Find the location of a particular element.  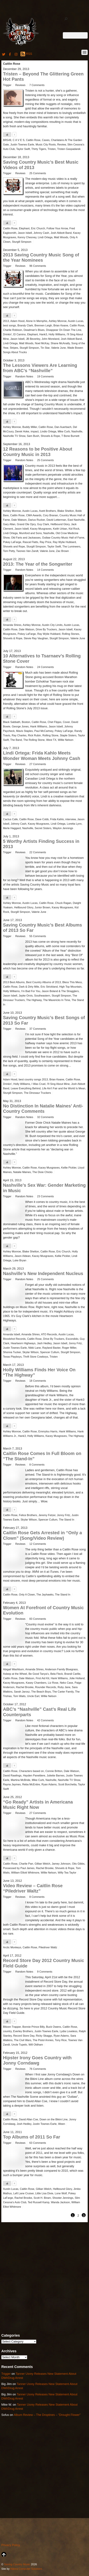

The Carter Family is located at coordinates (63, 1691).